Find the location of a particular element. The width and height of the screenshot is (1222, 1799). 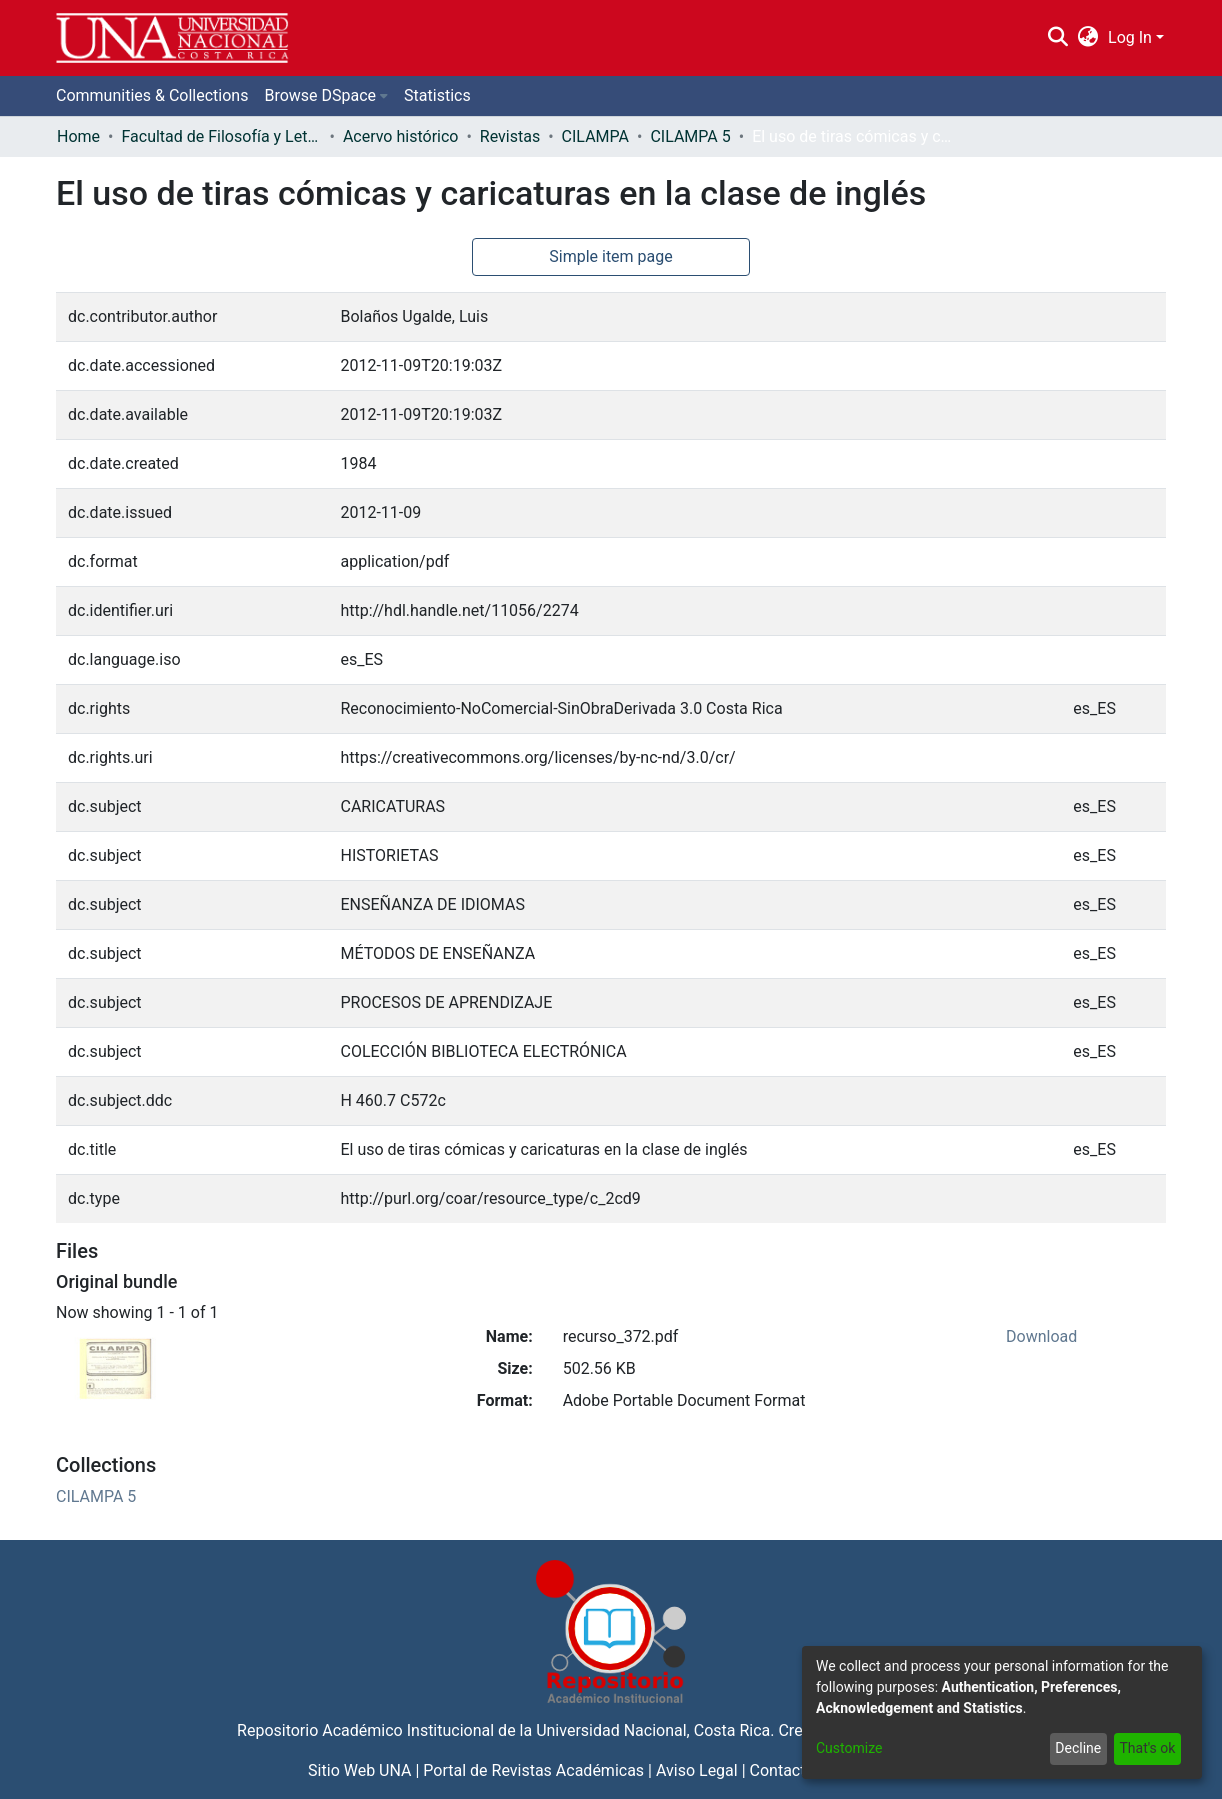

Contacto is located at coordinates (782, 1770).